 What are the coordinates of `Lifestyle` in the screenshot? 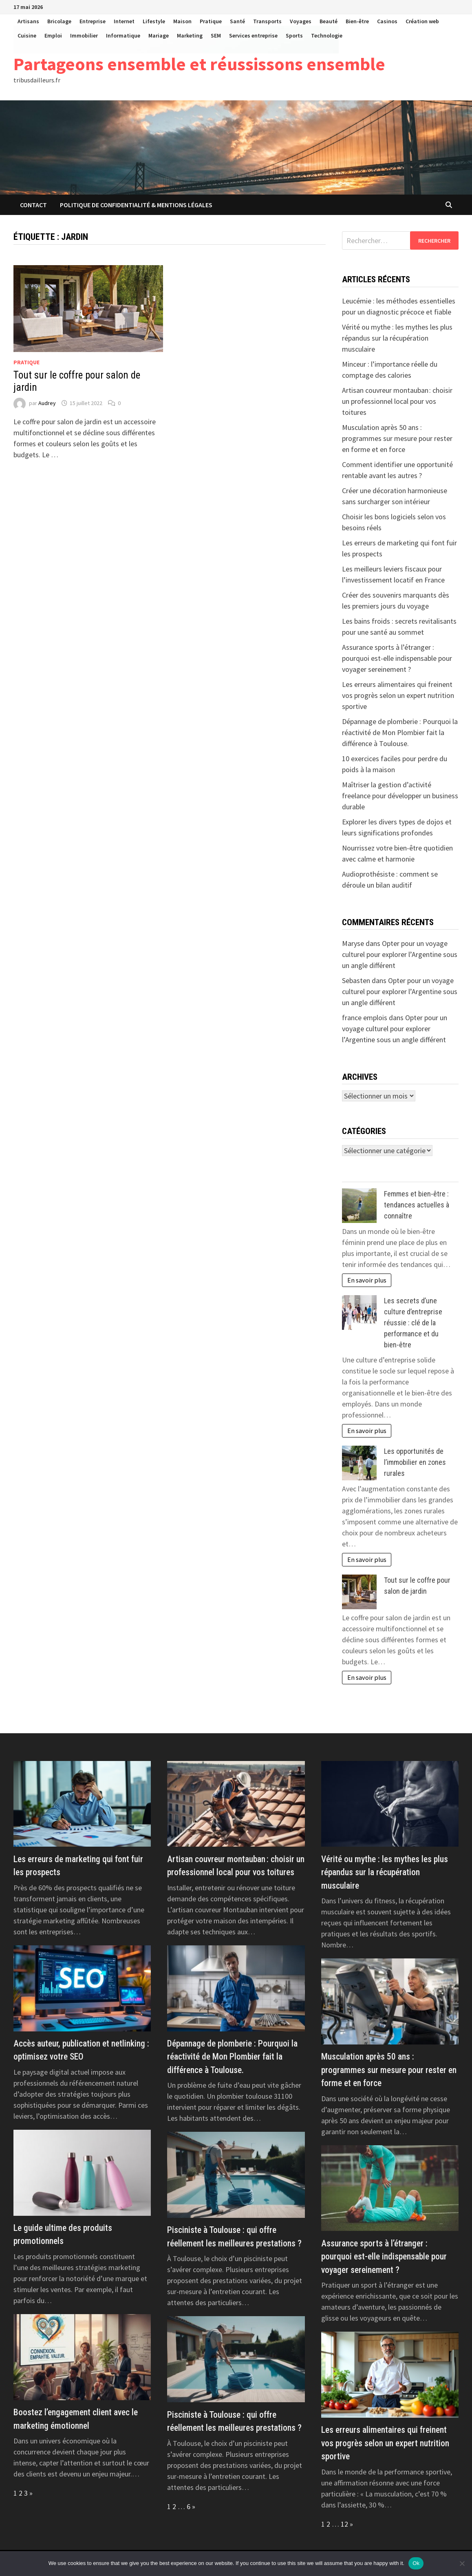 It's located at (154, 21).